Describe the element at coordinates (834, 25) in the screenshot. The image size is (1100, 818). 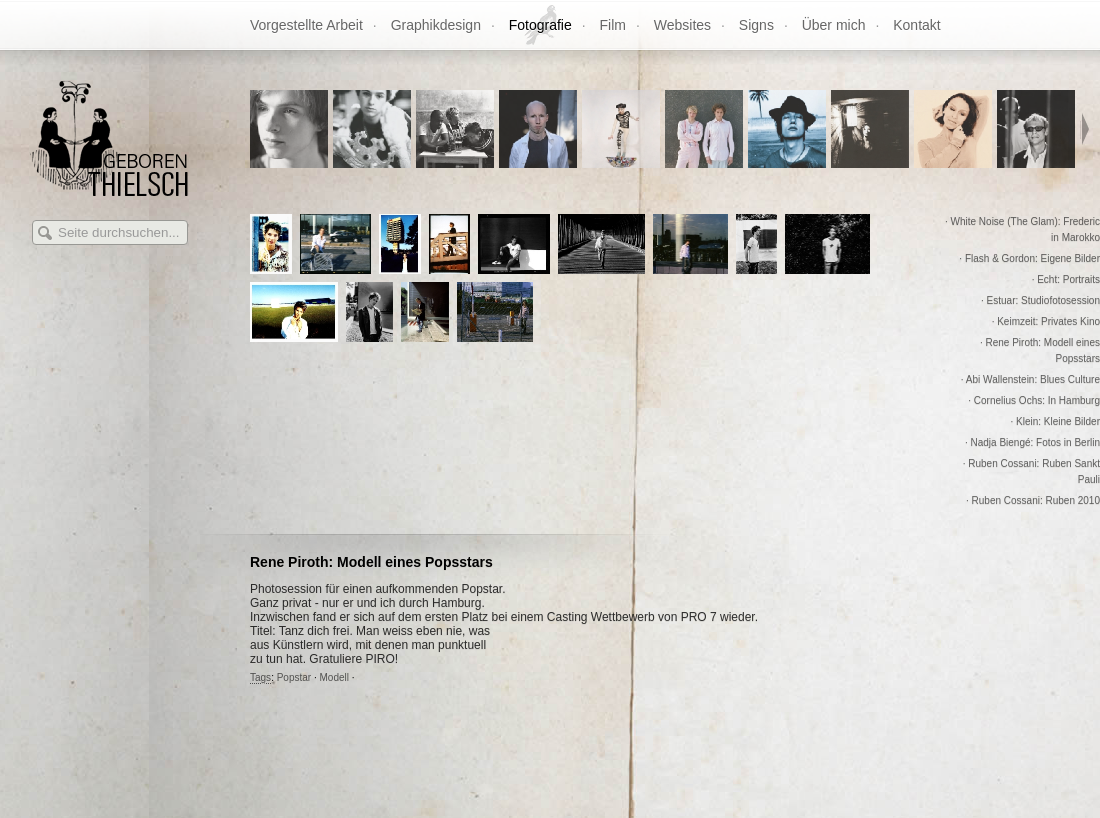
I see `Über mich` at that location.